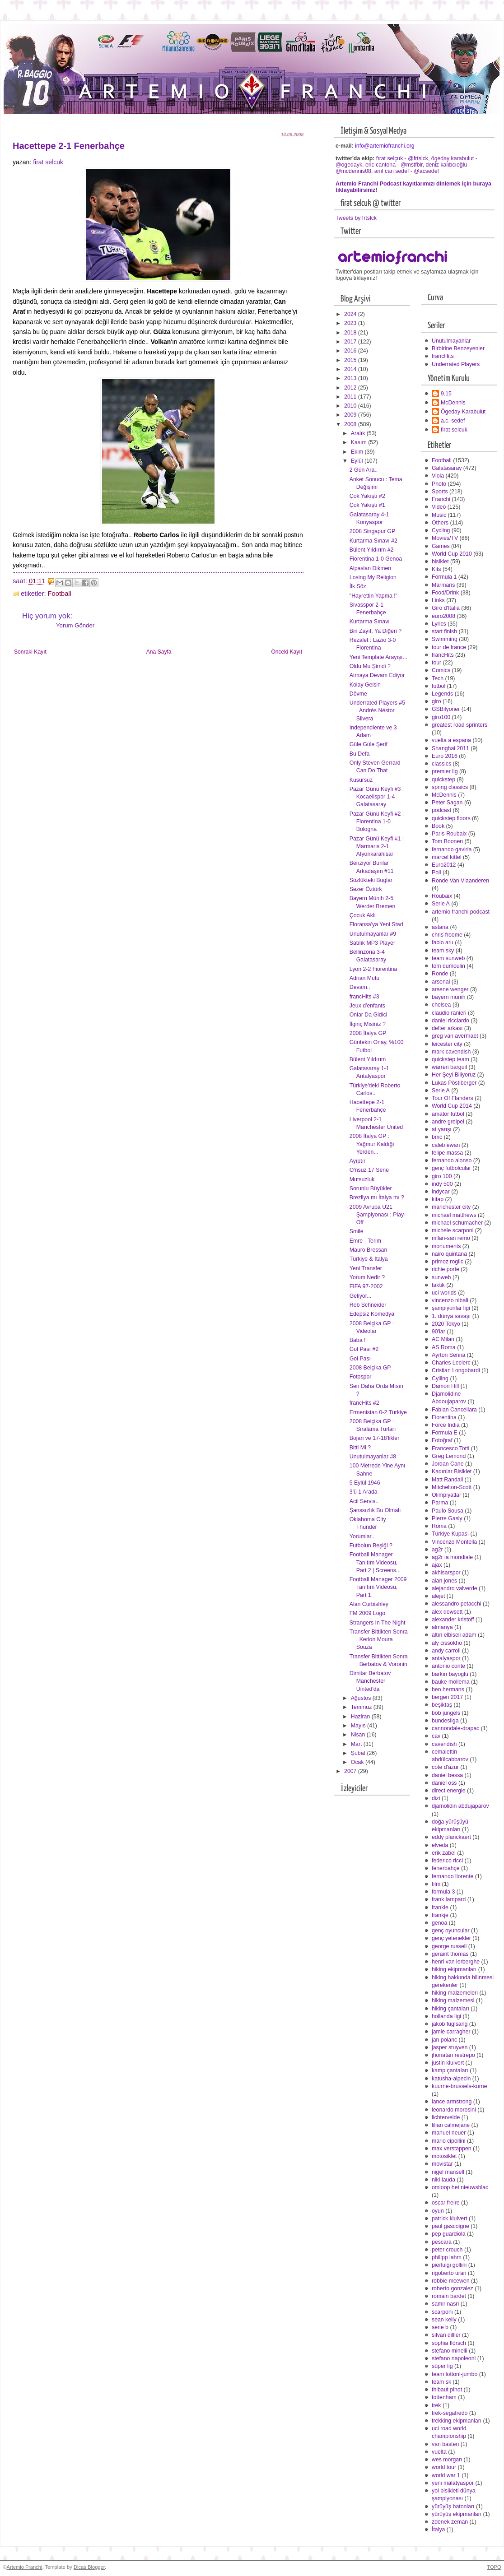 The width and height of the screenshot is (504, 2576). Describe the element at coordinates (442, 2366) in the screenshot. I see `süper lig` at that location.